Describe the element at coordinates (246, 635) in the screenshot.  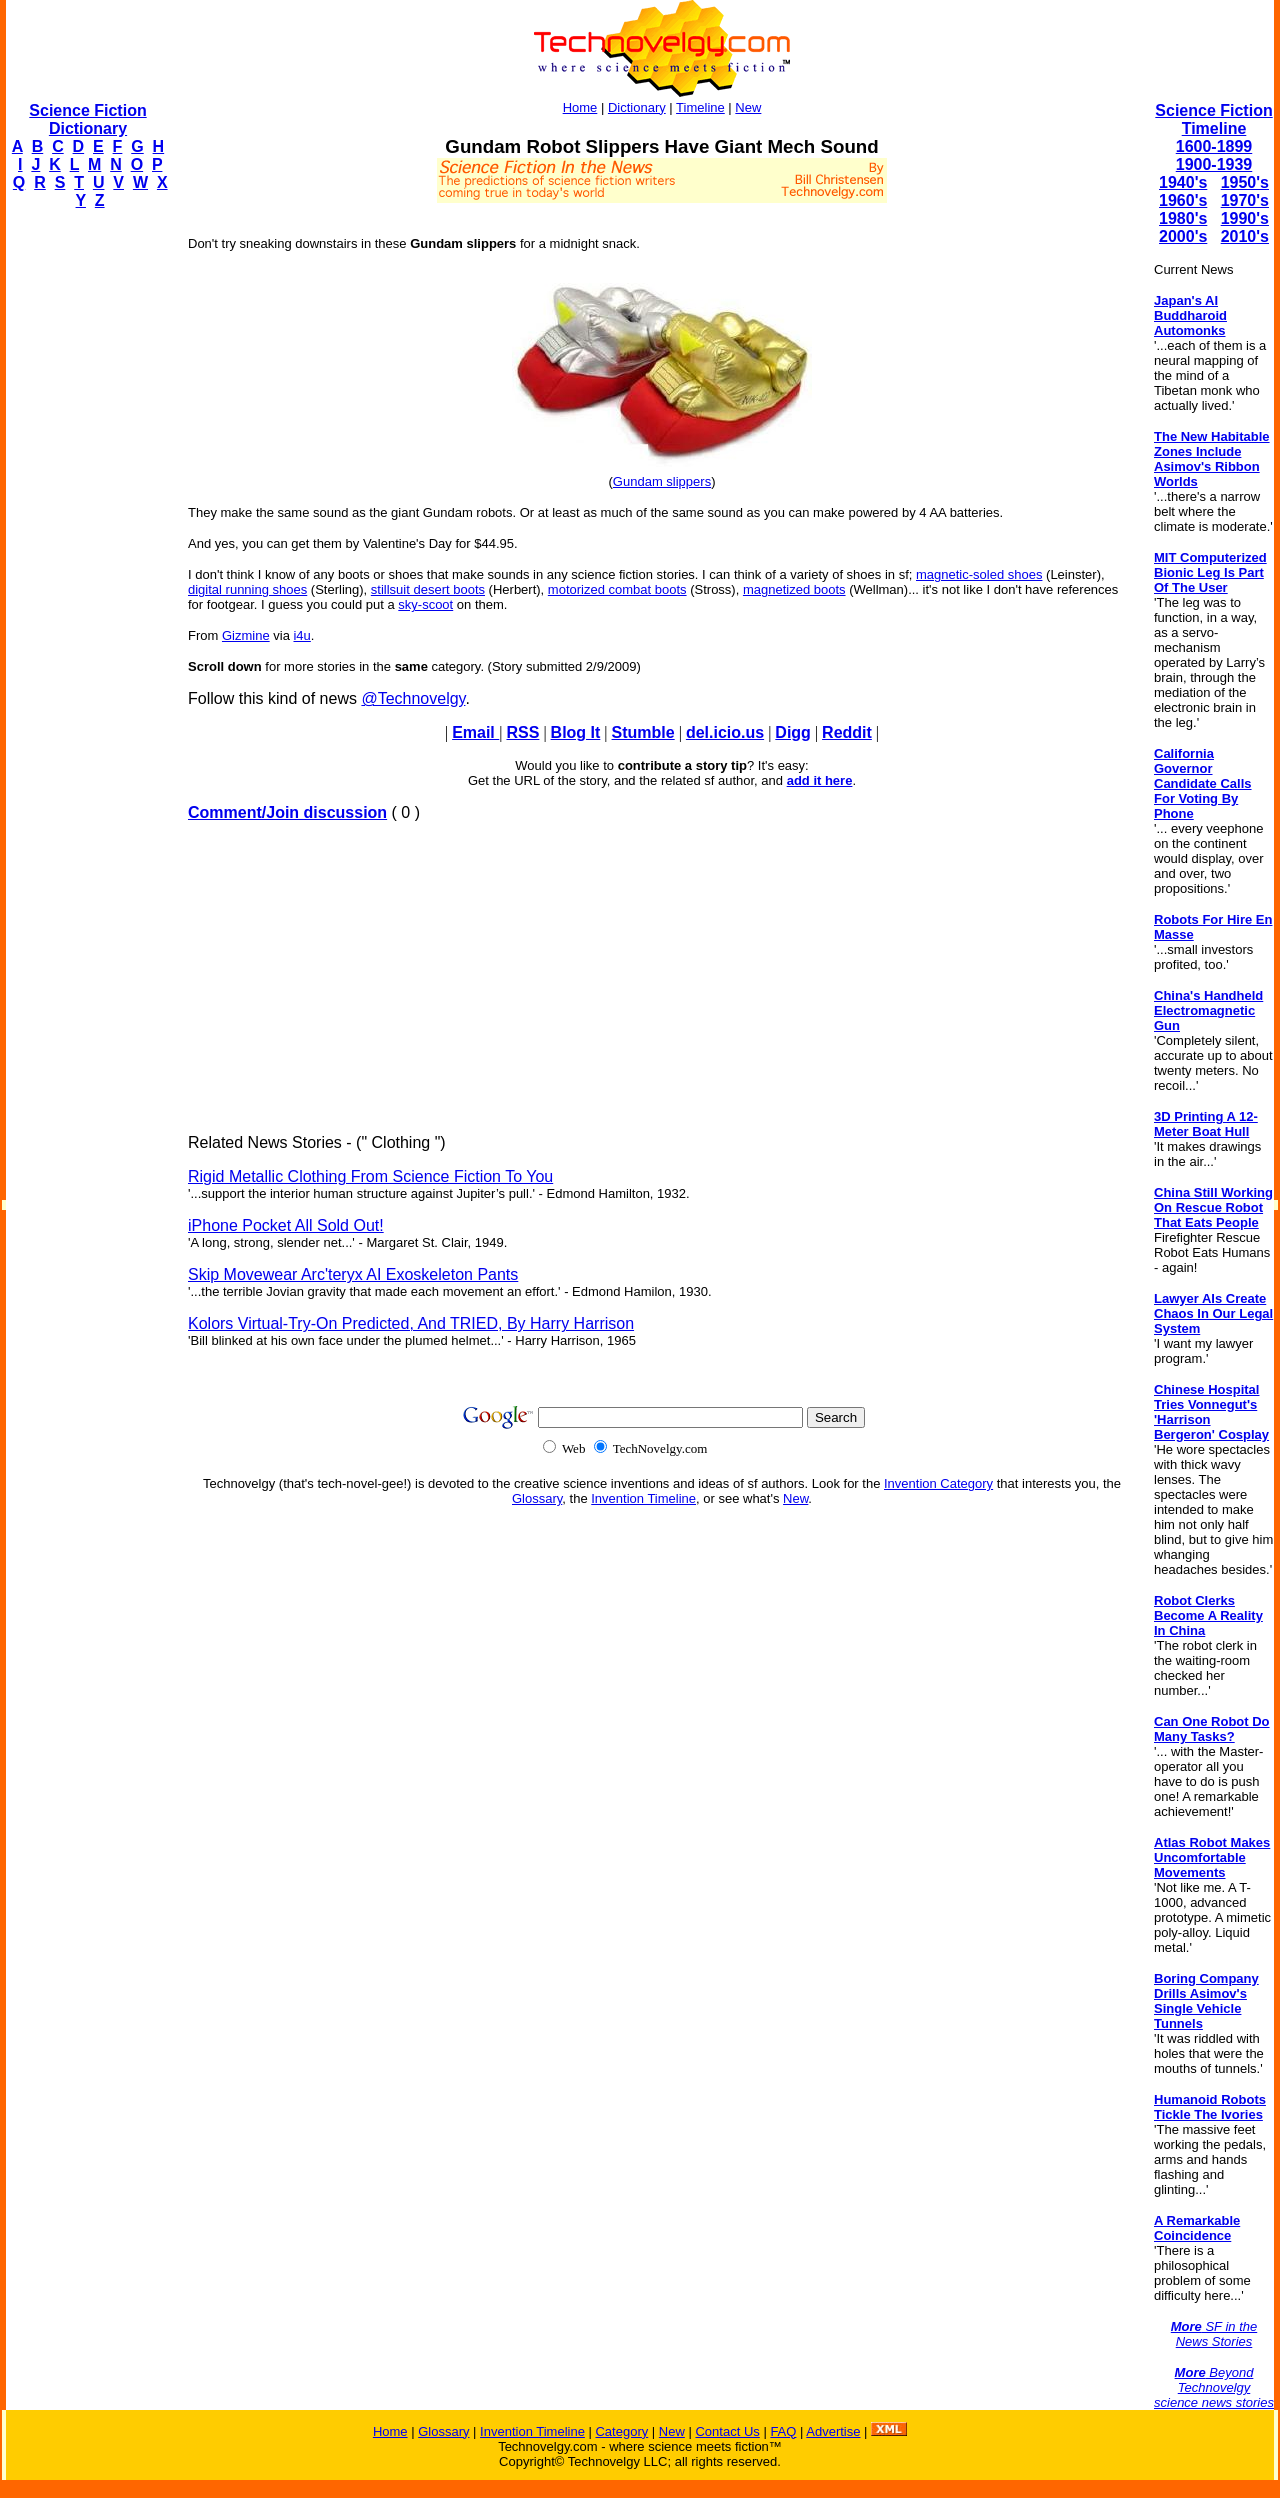
I see `Gizmine` at that location.